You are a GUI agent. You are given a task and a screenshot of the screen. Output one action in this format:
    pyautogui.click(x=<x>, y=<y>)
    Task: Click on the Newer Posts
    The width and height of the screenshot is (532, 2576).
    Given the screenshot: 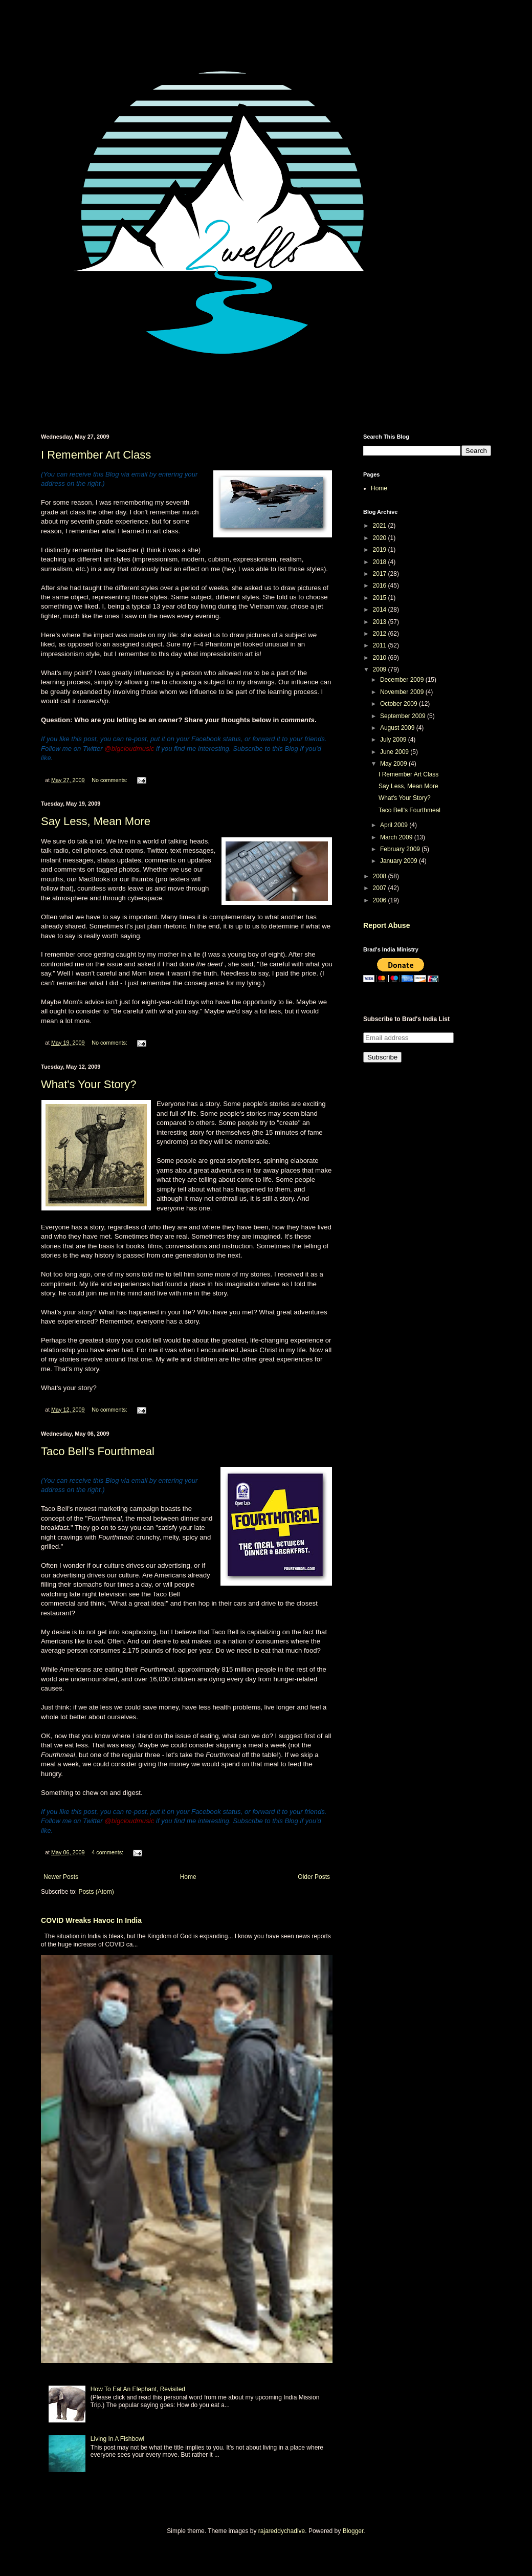 What is the action you would take?
    pyautogui.click(x=60, y=1876)
    